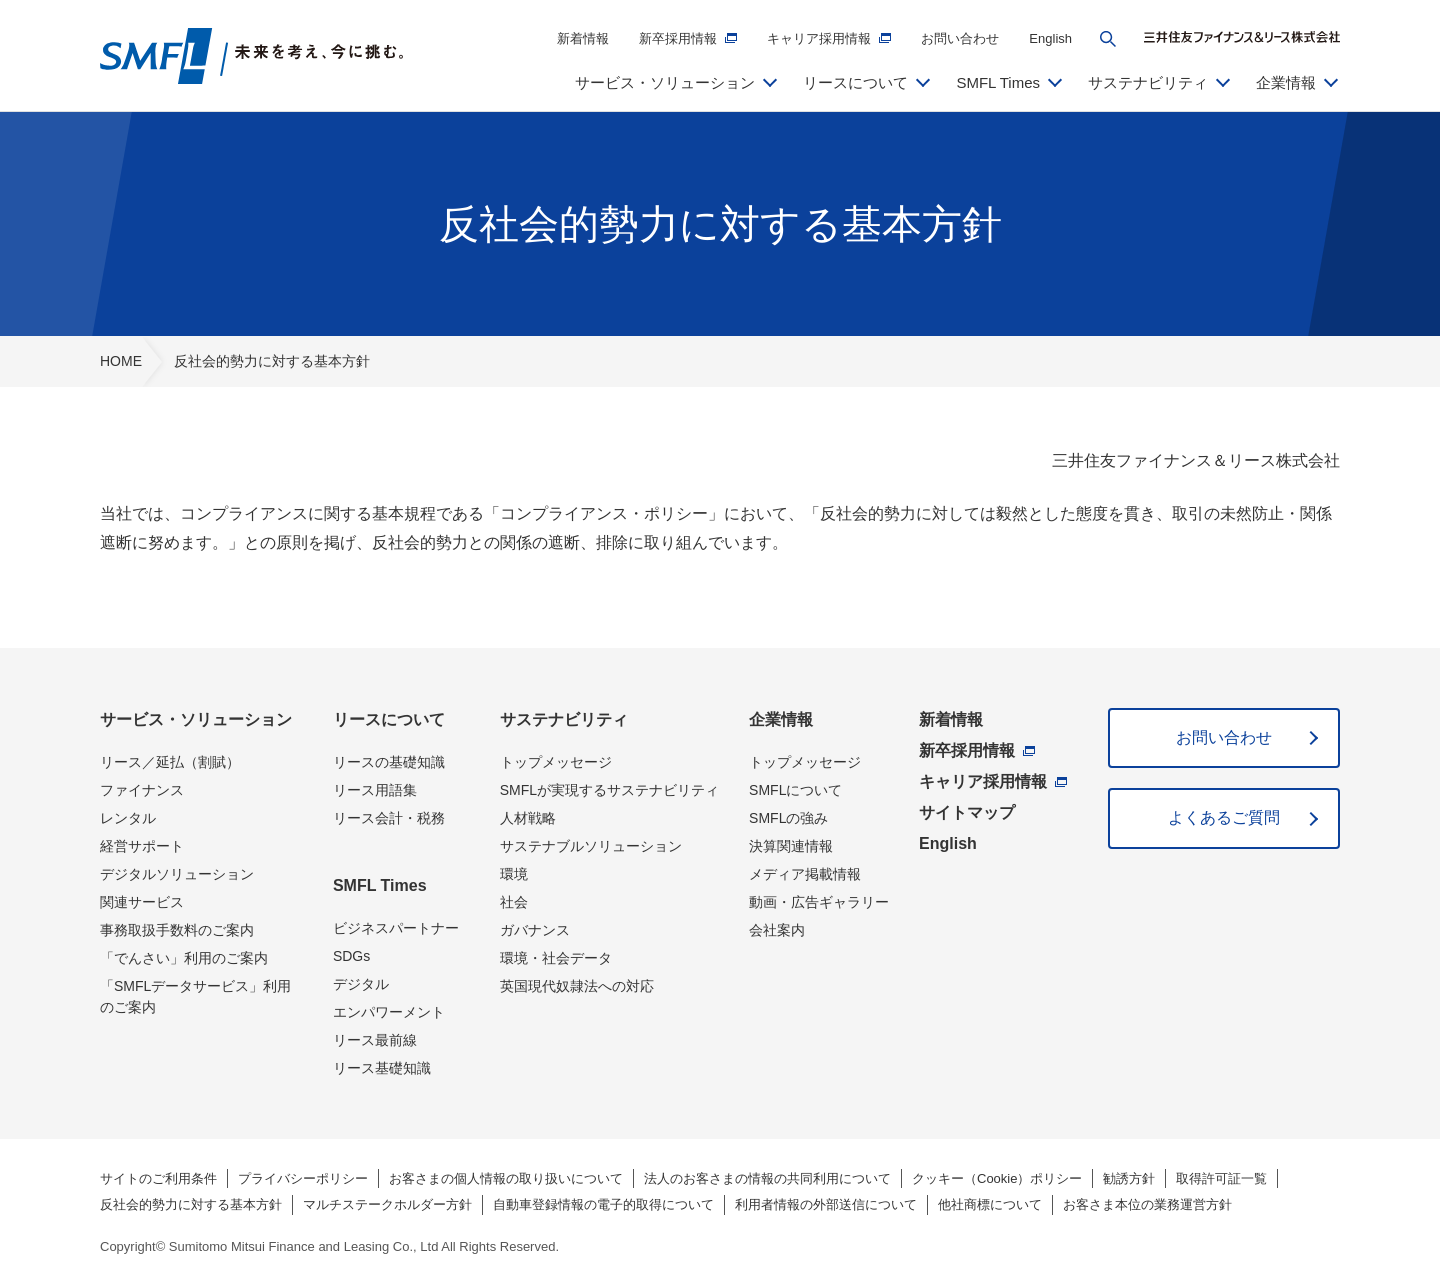  I want to click on SMFLについて, so click(795, 790).